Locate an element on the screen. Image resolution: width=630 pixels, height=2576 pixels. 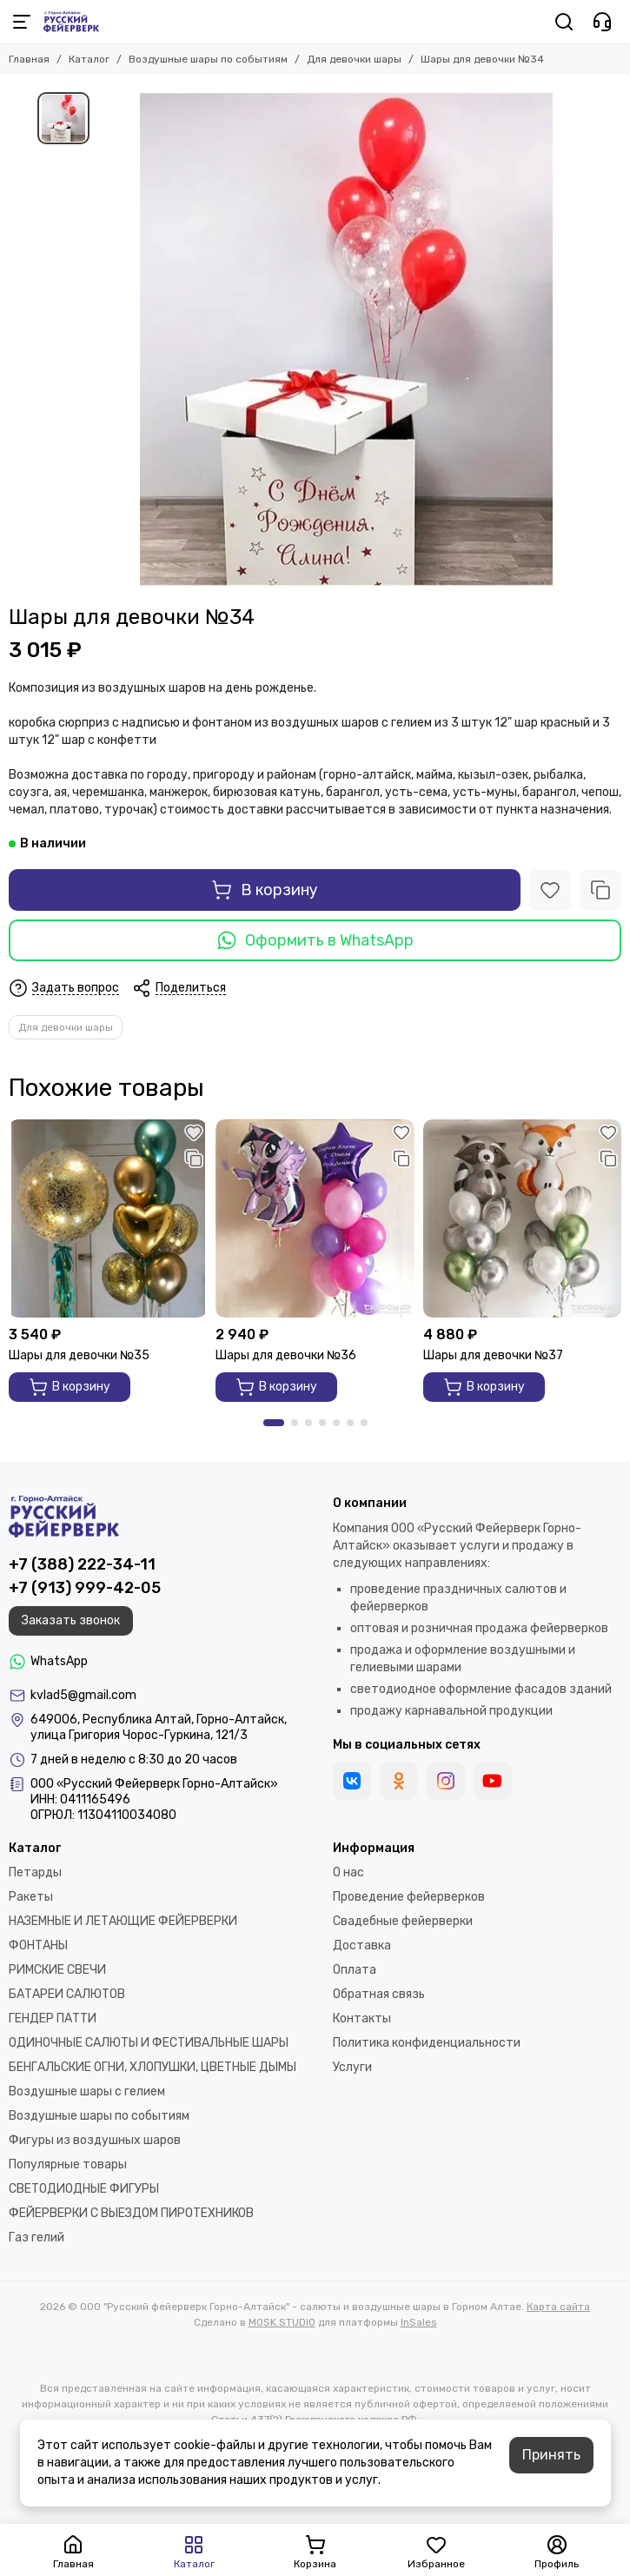
MOSK.STUDIO is located at coordinates (282, 2322).